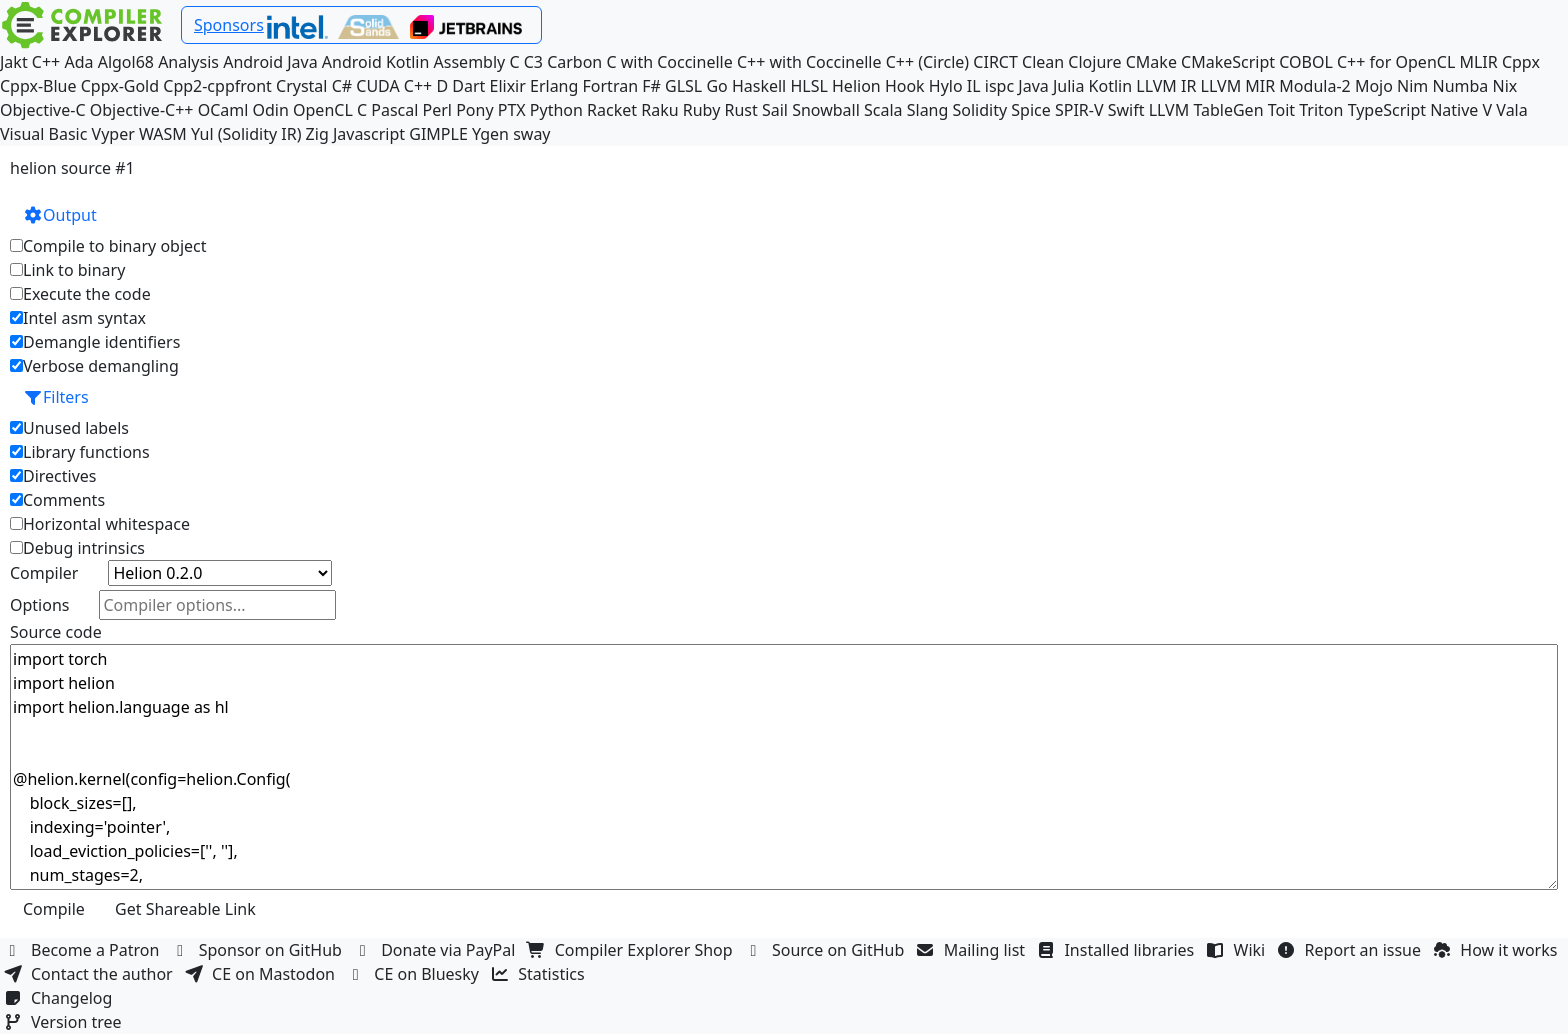 This screenshot has width=1568, height=1034. What do you see at coordinates (659, 110) in the screenshot?
I see `Raku` at bounding box center [659, 110].